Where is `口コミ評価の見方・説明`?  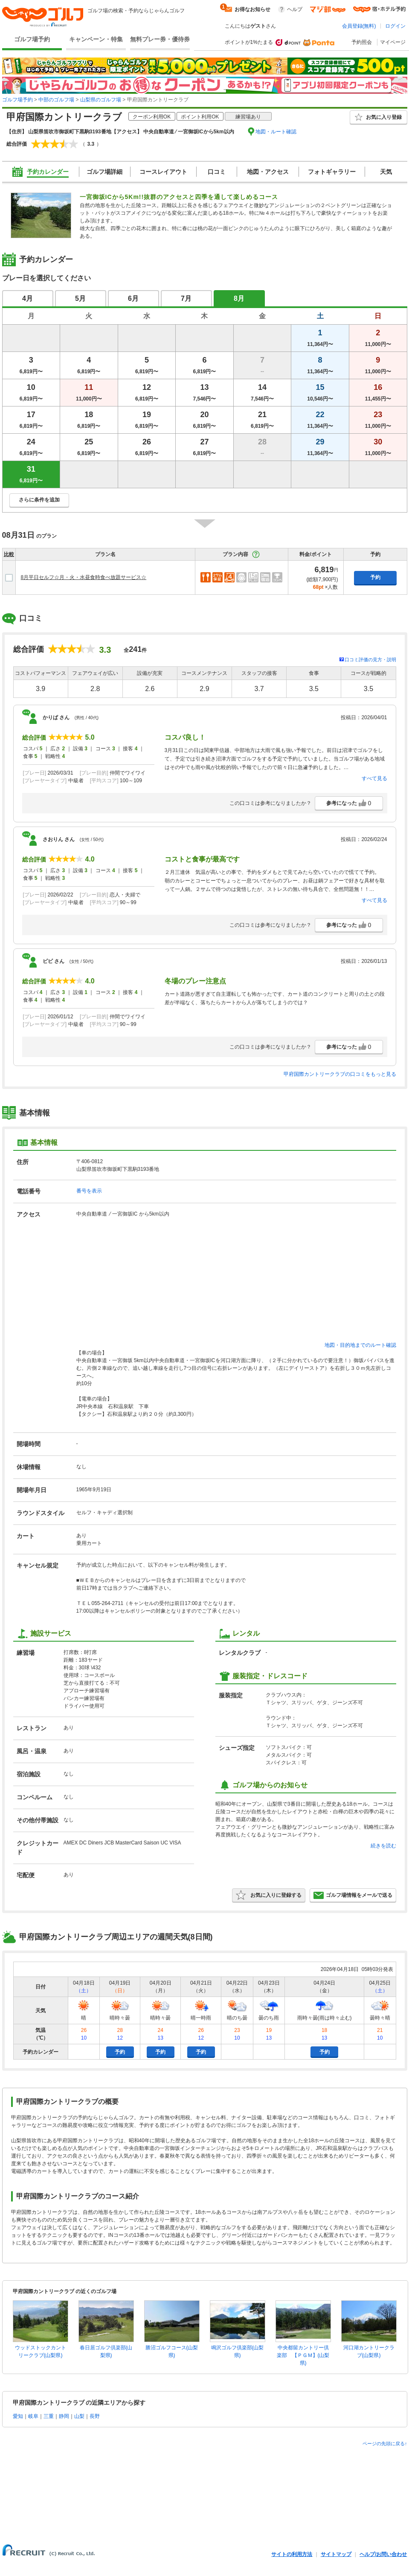
口コミ評価の見方・説明 is located at coordinates (370, 659).